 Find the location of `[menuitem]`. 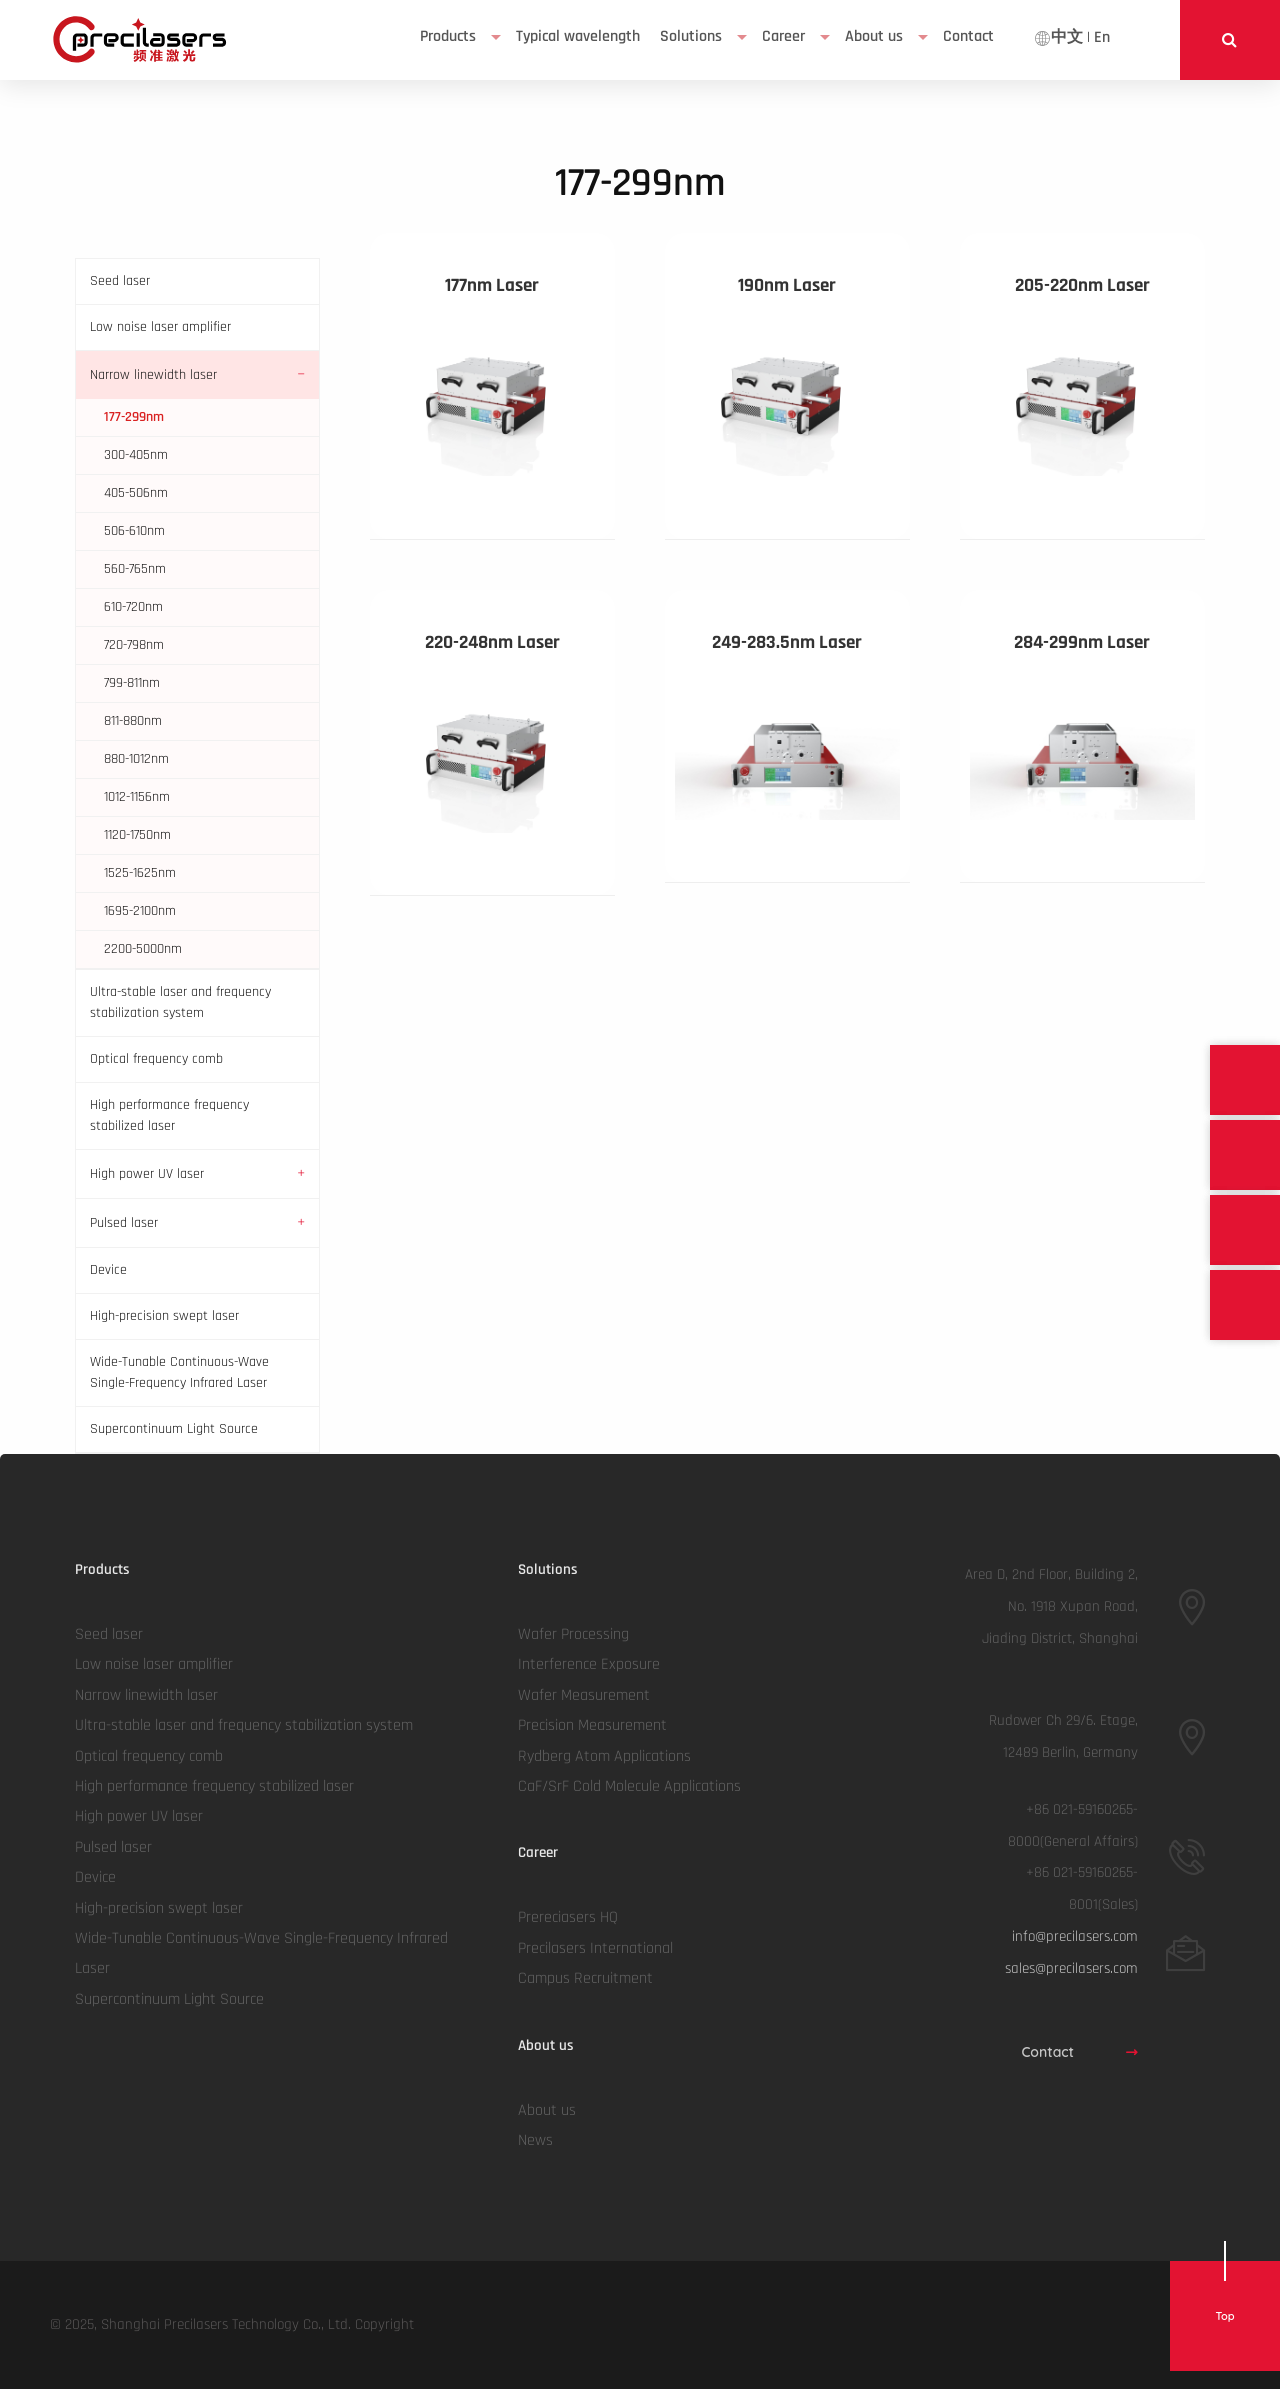

[menuitem] is located at coordinates (458, 37).